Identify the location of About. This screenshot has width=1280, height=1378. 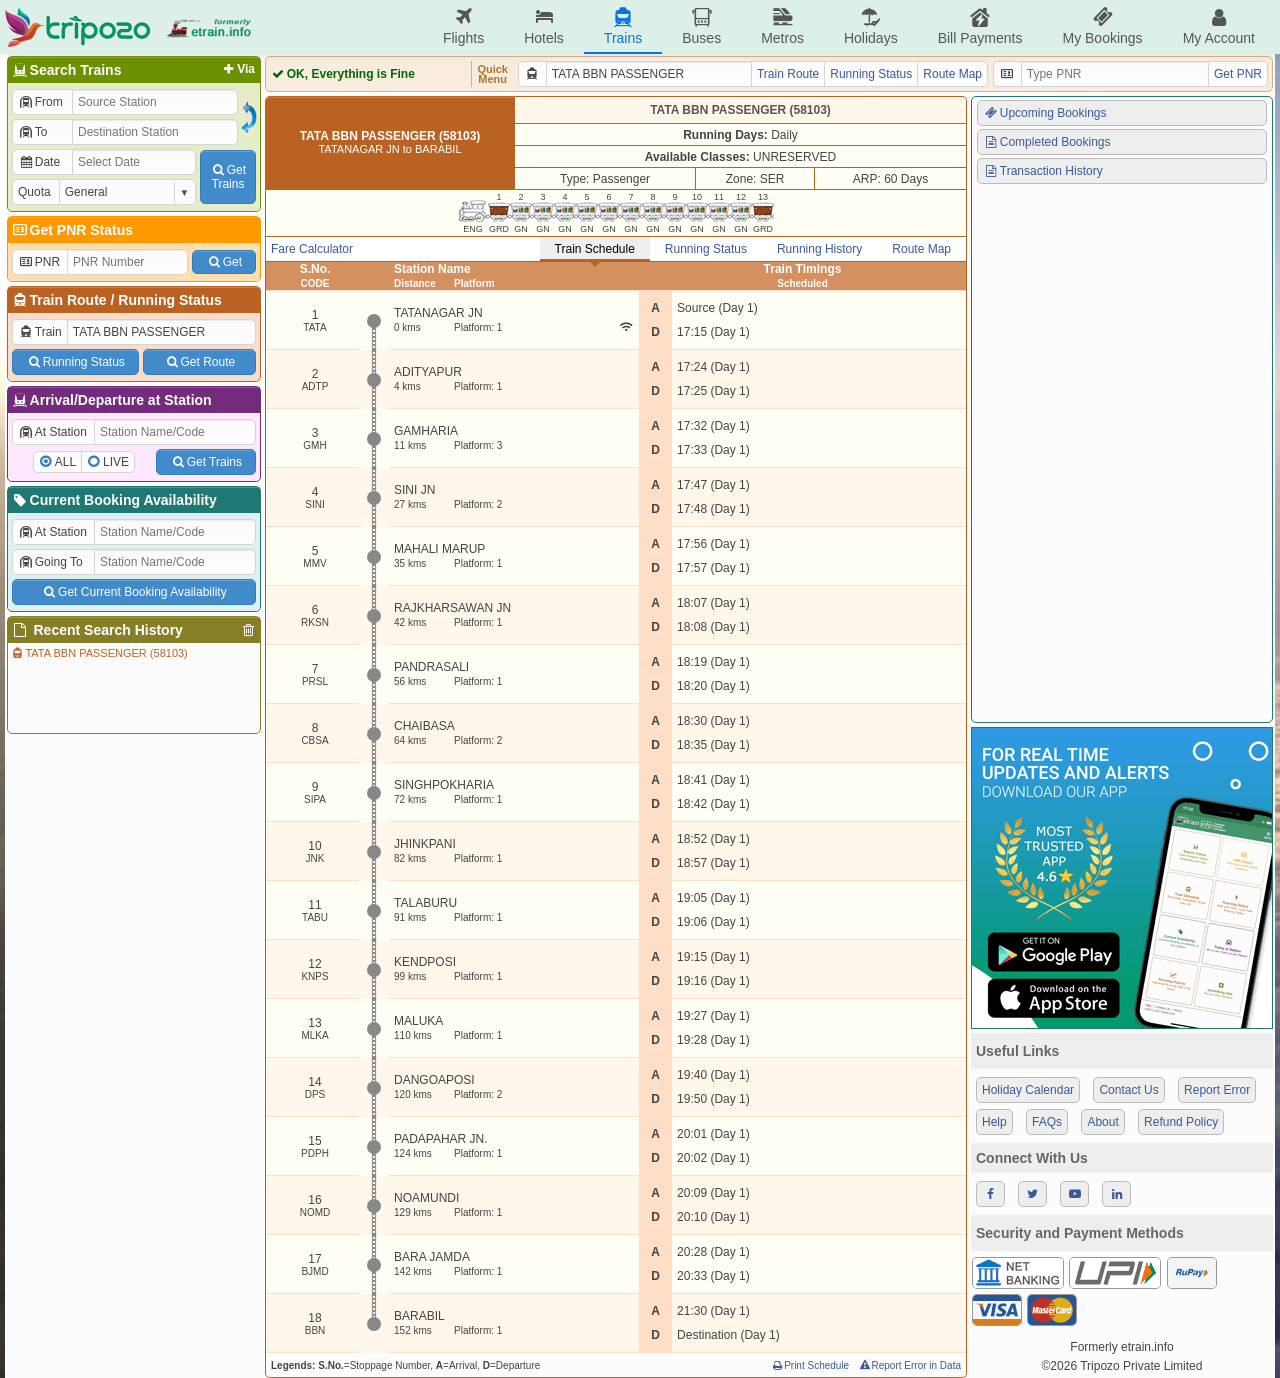
(1102, 1122).